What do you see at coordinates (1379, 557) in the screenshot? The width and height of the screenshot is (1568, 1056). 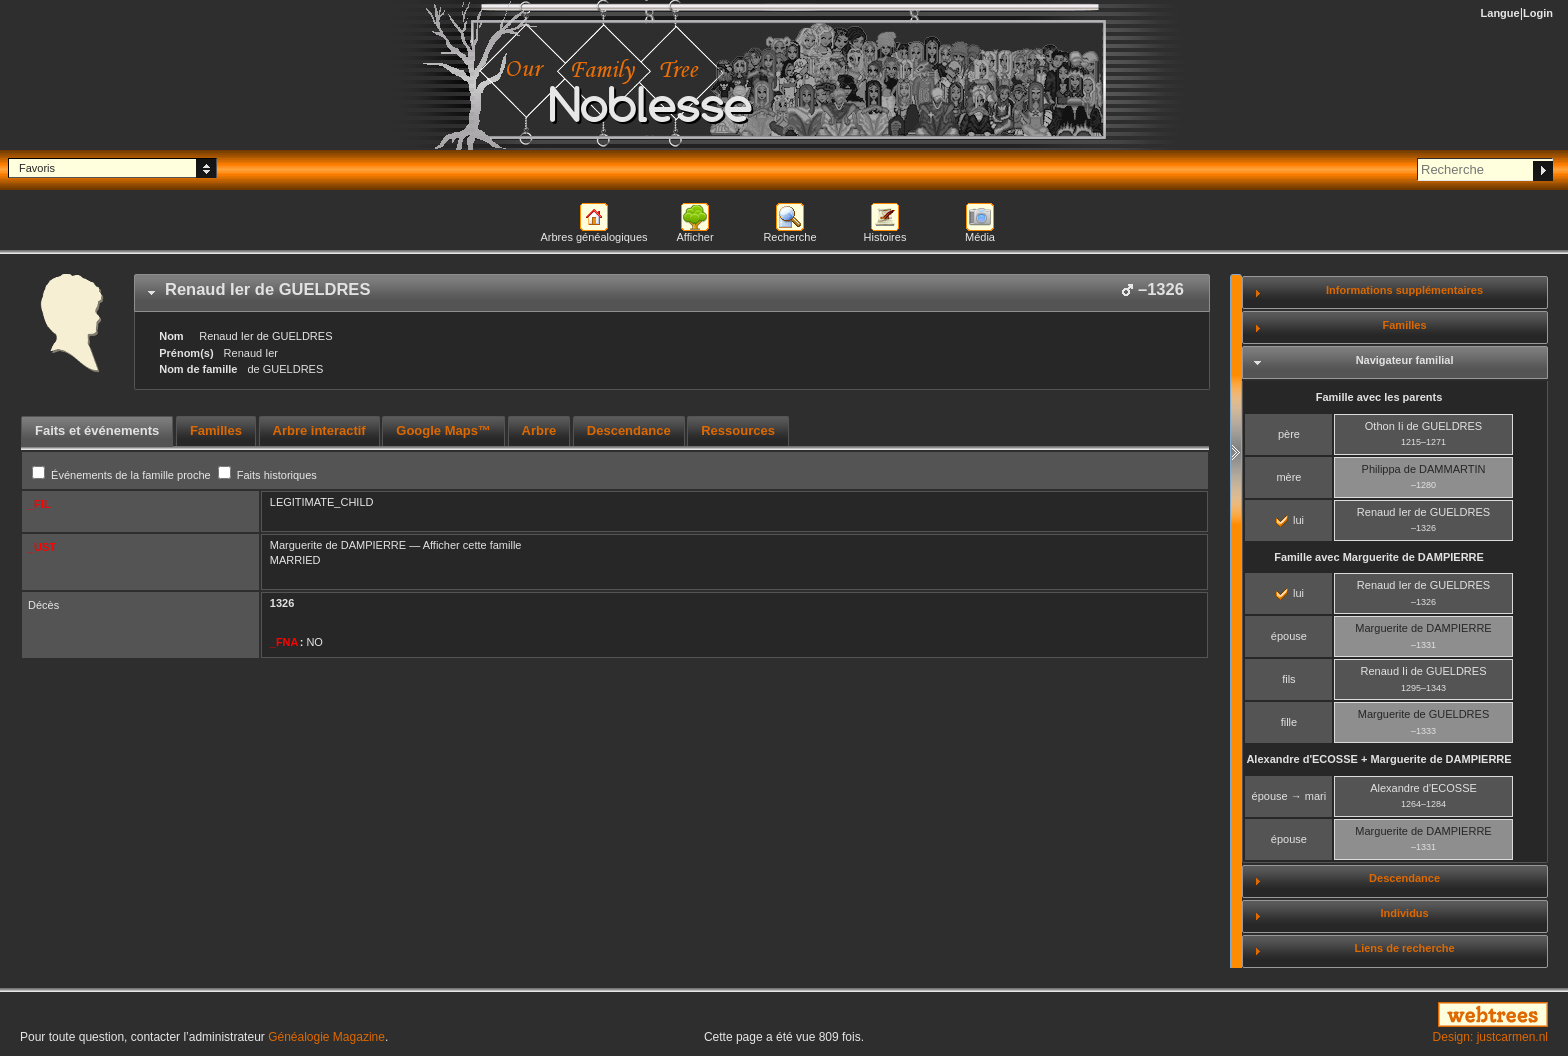 I see `Famille avec` at bounding box center [1379, 557].